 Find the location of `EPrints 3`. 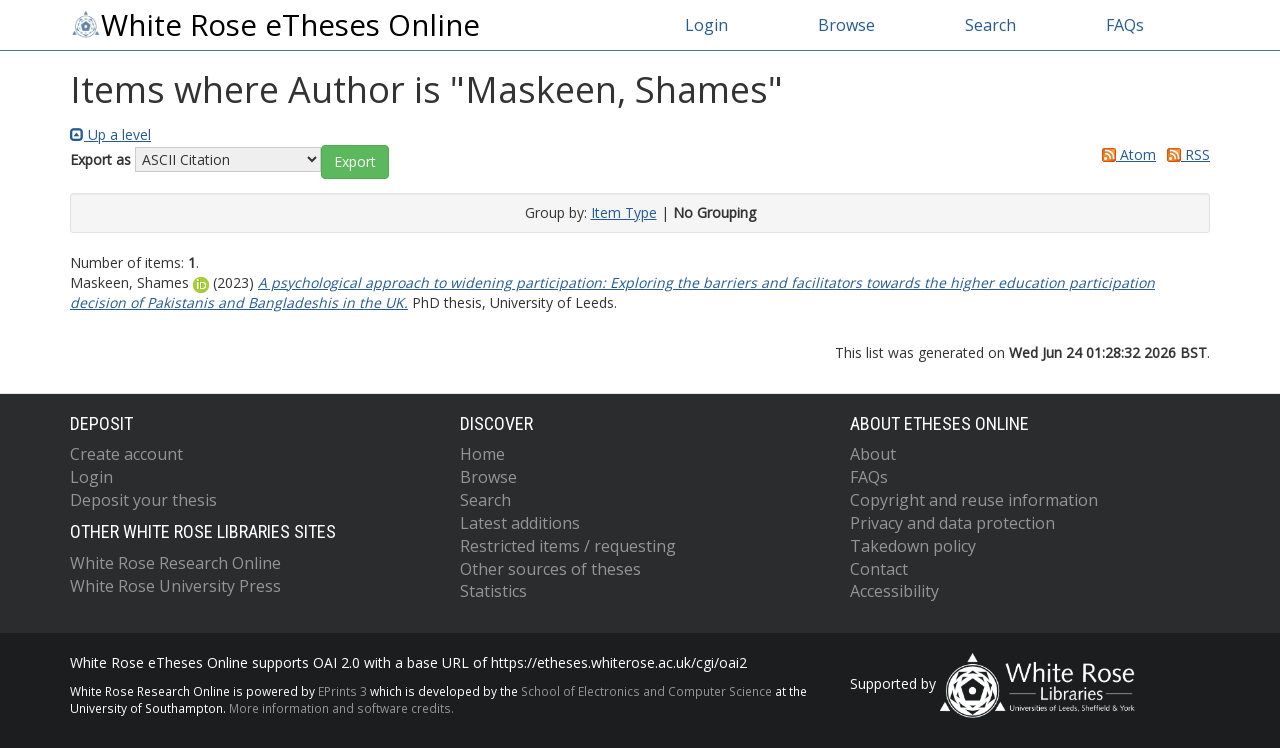

EPrints 3 is located at coordinates (342, 691).